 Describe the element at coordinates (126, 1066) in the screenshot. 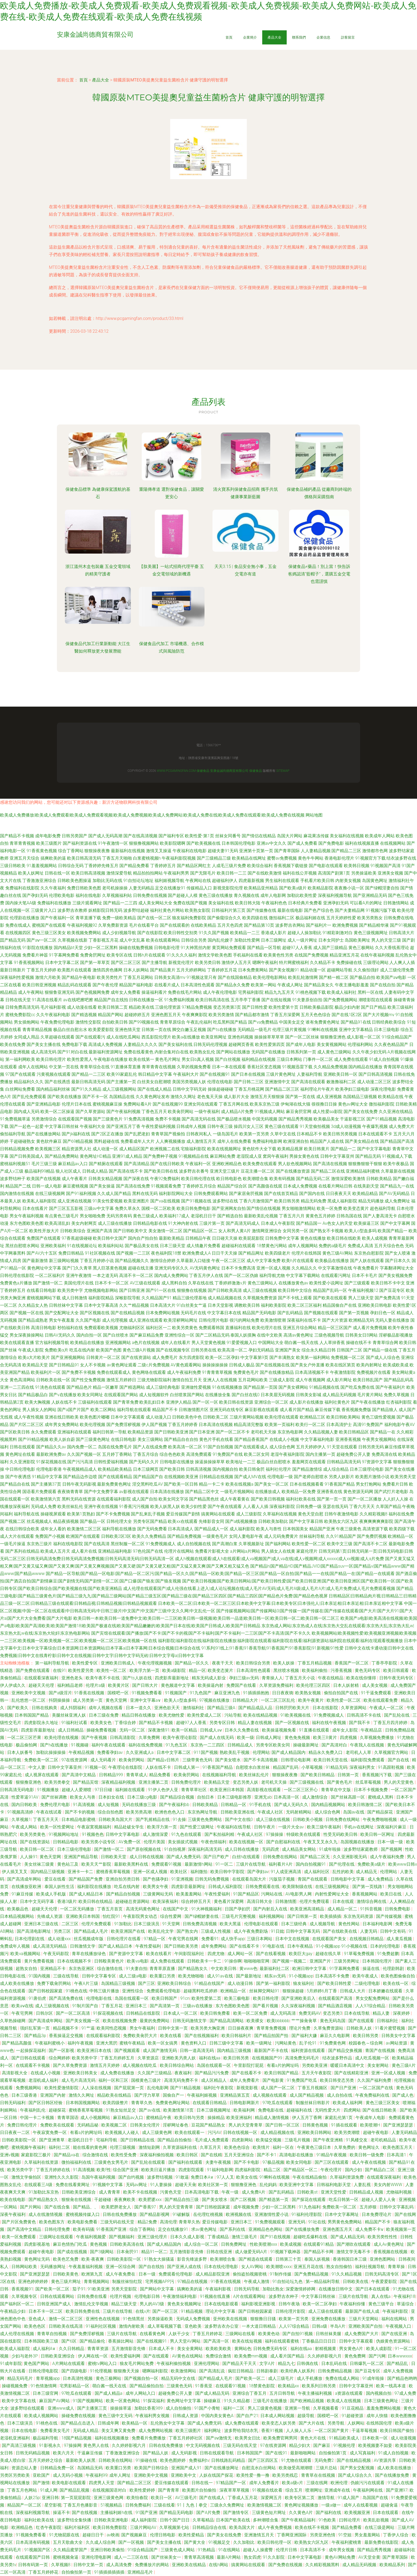

I see `91直播体育直播` at that location.